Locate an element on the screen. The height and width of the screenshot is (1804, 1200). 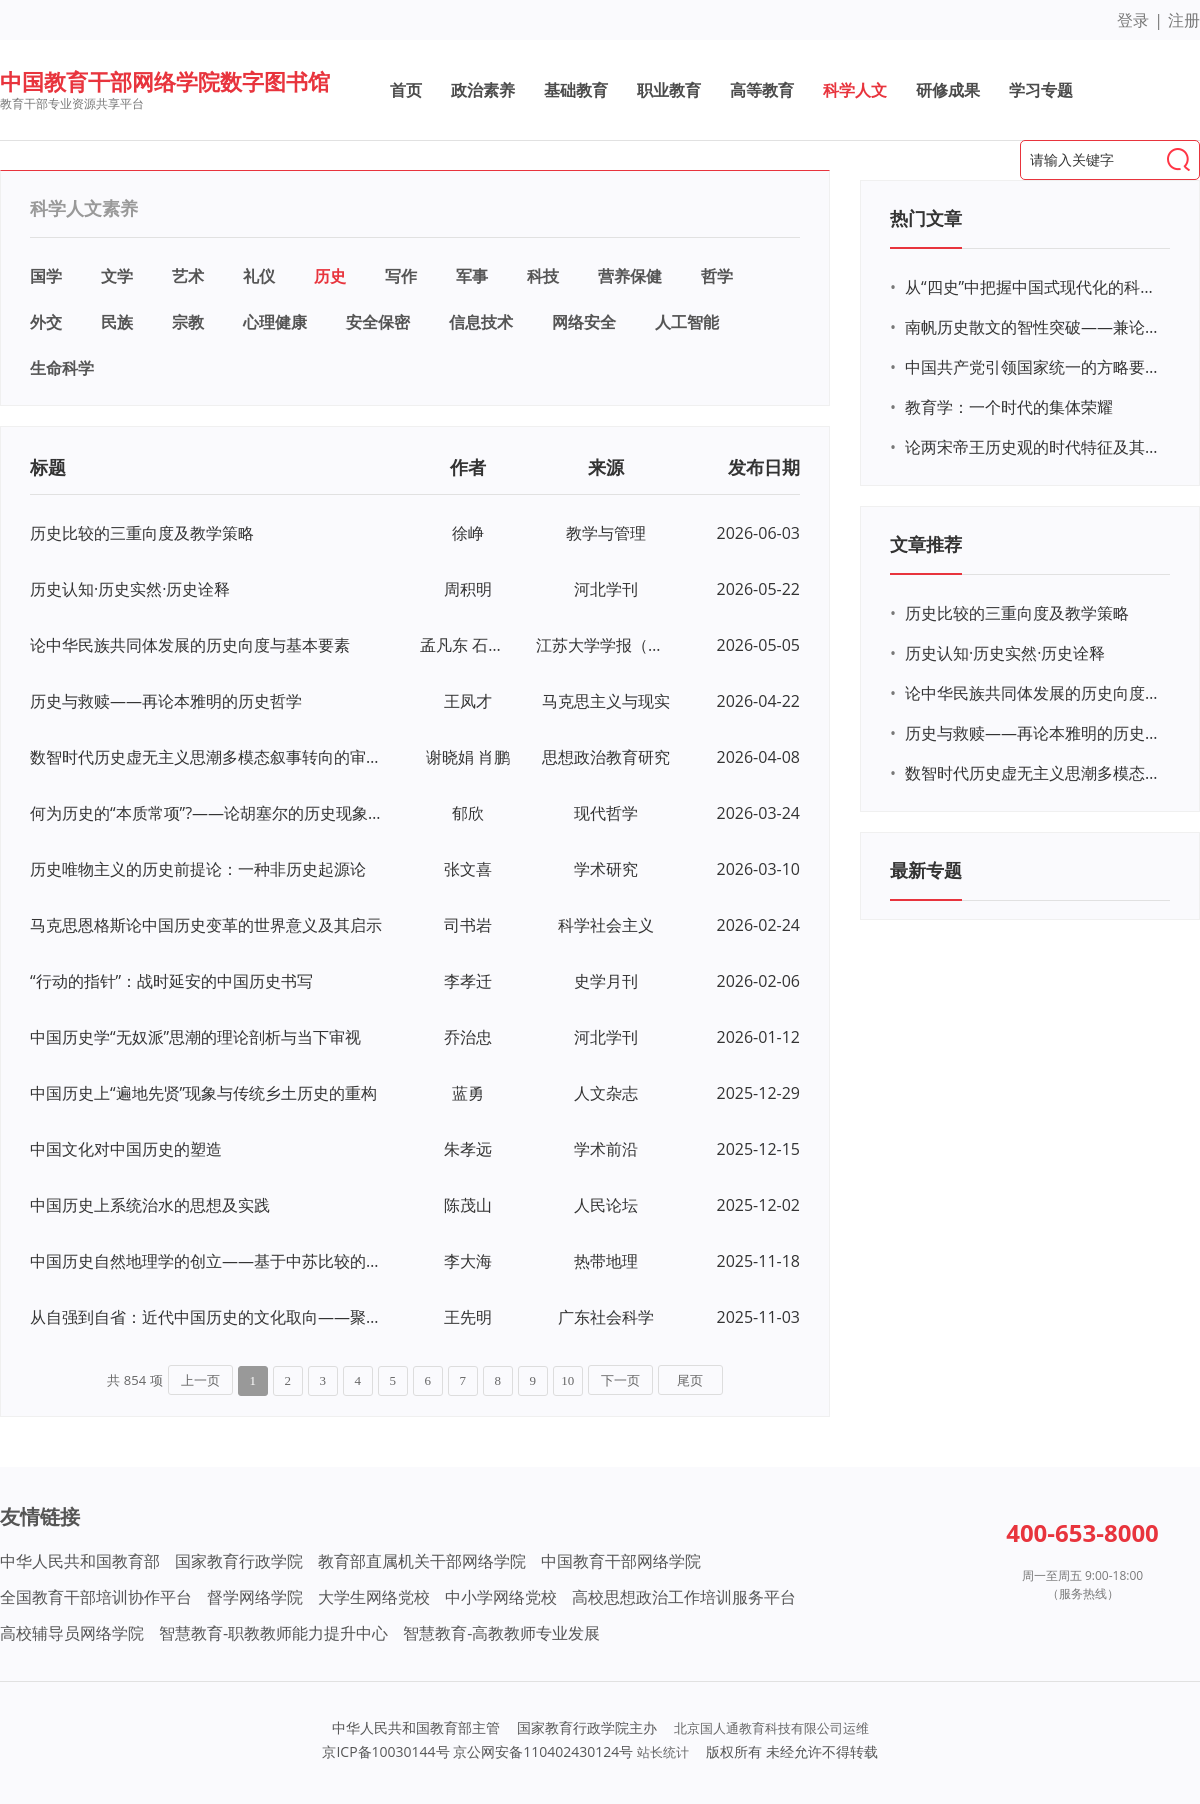
民族 is located at coordinates (117, 322).